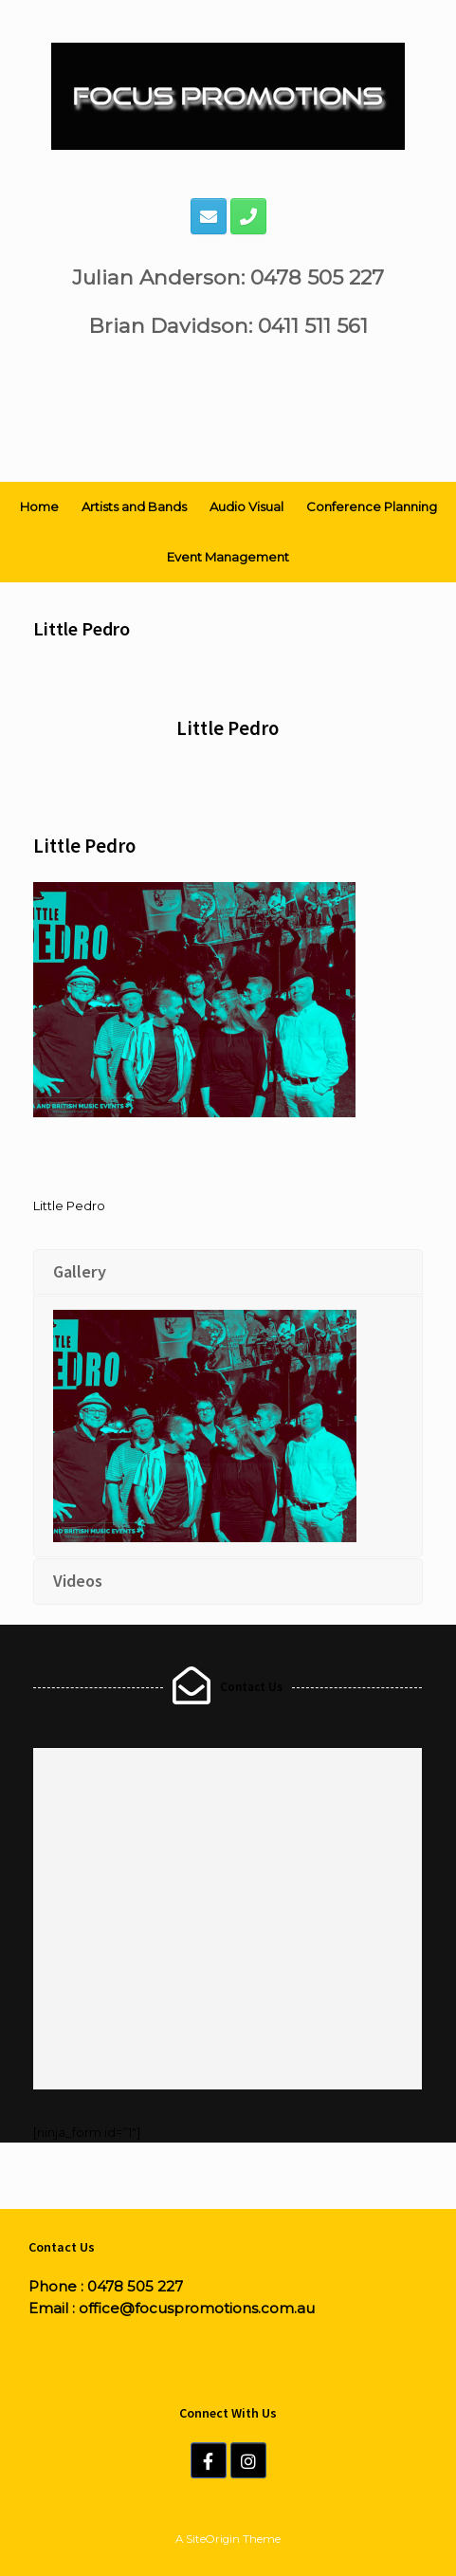 This screenshot has height=2576, width=456. What do you see at coordinates (213, 2539) in the screenshot?
I see `SiteOrigin` at bounding box center [213, 2539].